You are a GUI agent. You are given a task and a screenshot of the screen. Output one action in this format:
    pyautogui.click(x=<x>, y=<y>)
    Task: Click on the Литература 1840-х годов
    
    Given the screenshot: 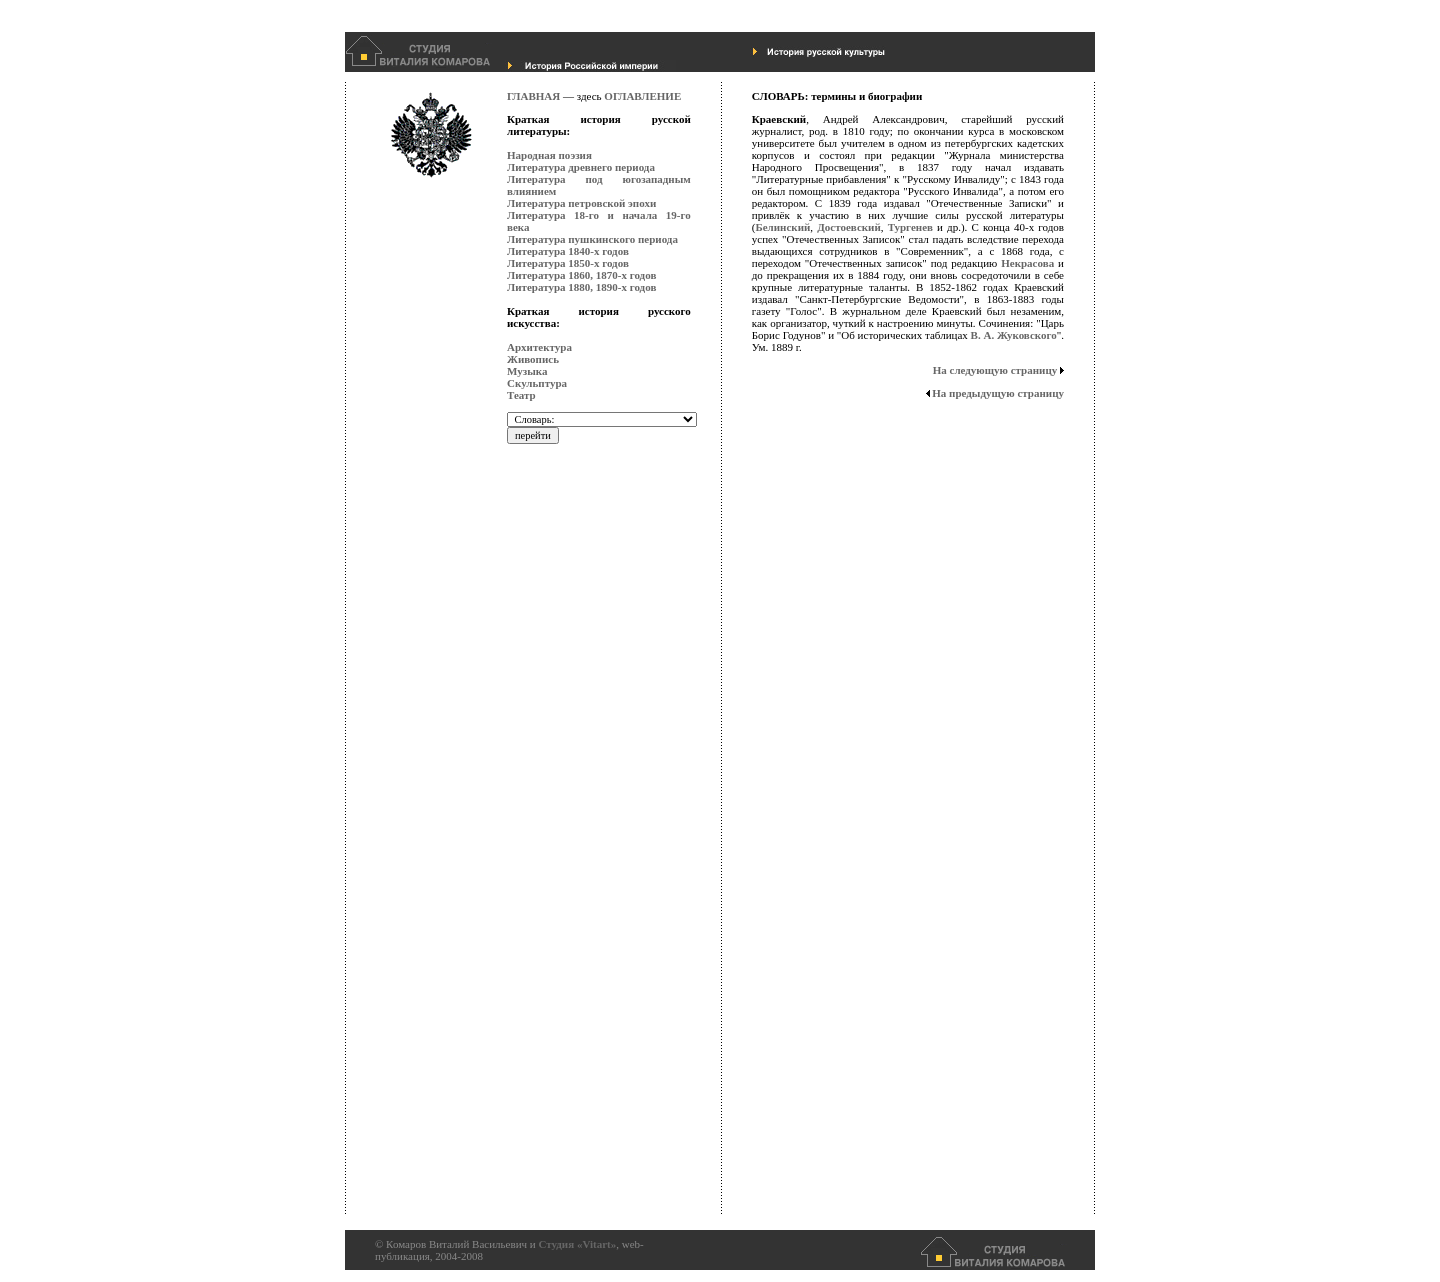 What is the action you would take?
    pyautogui.click(x=568, y=251)
    